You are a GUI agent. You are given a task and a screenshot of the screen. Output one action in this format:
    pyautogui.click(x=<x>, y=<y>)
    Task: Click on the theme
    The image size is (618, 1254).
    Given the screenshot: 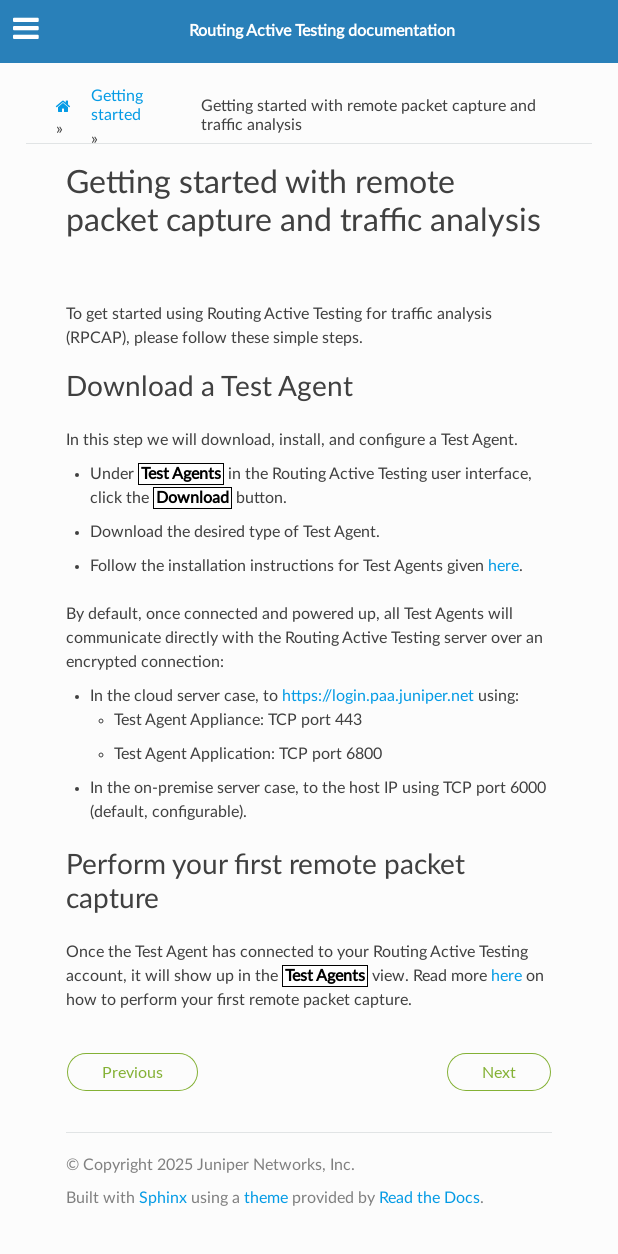 What is the action you would take?
    pyautogui.click(x=266, y=1198)
    